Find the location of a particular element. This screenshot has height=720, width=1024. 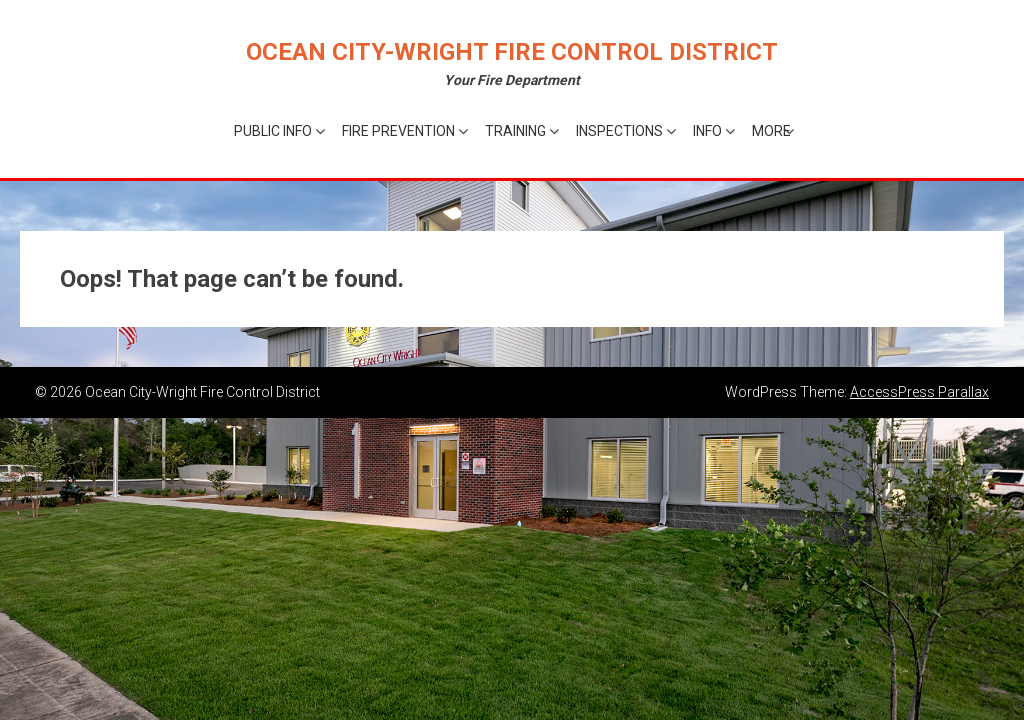

Ocean City-Wright Fire Control District is located at coordinates (512, 52).